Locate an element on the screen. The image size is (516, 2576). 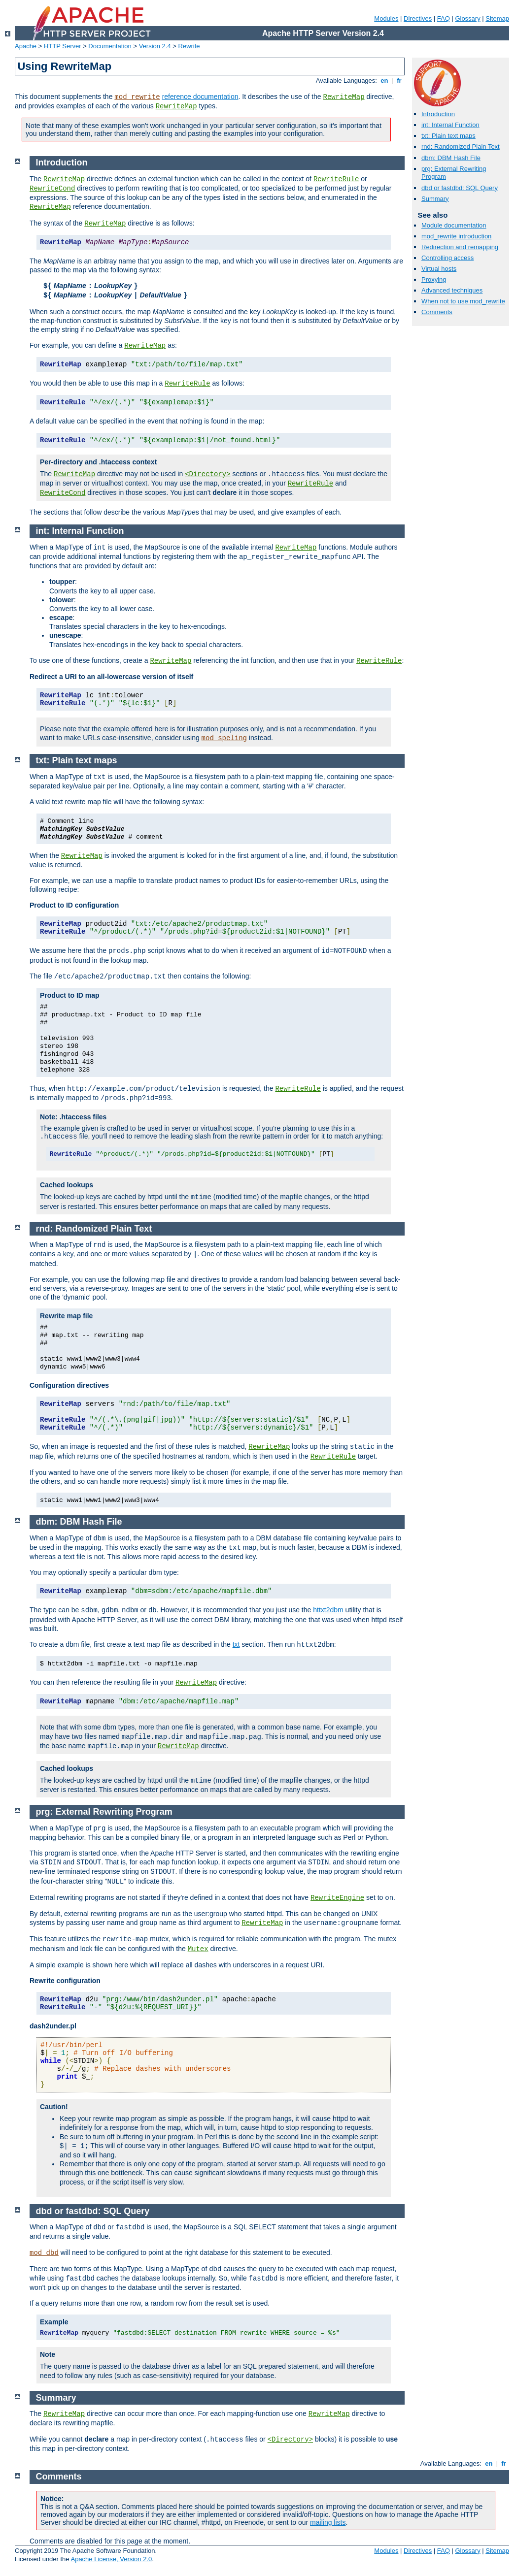
Module documentation is located at coordinates (453, 225).